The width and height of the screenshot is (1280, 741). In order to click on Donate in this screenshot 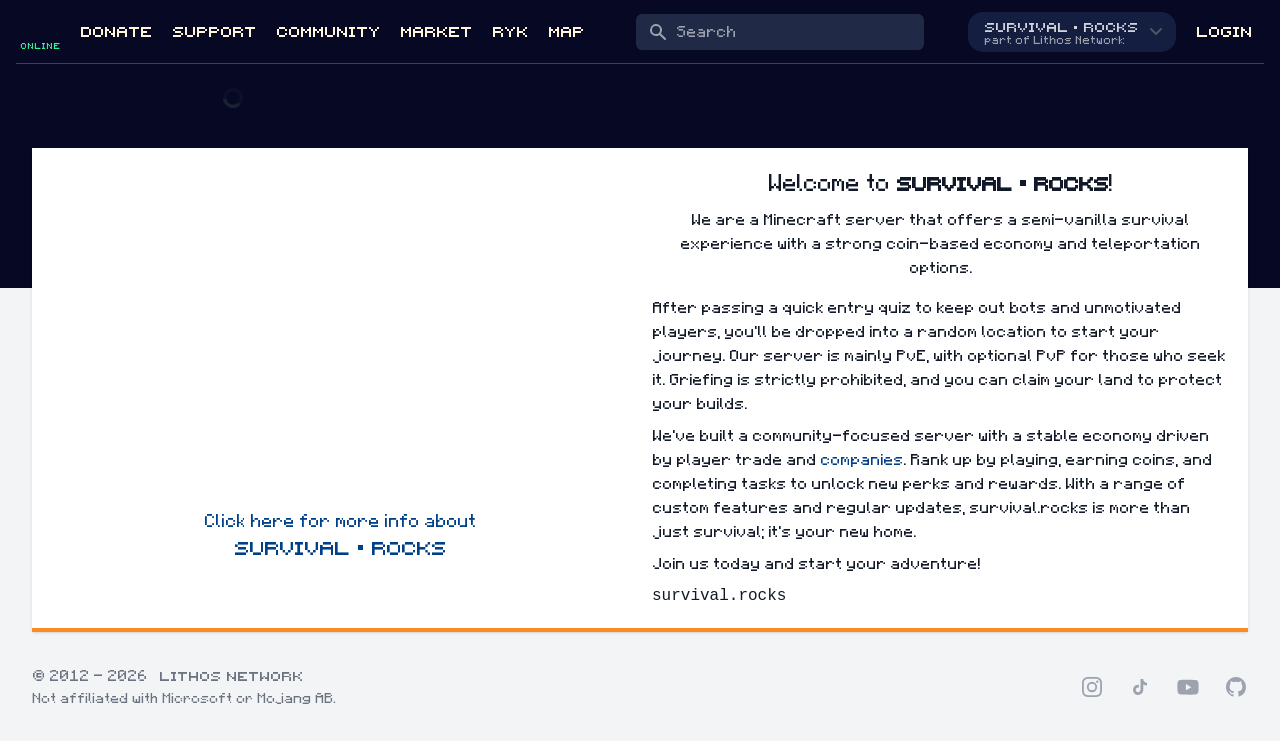, I will do `click(116, 32)`.